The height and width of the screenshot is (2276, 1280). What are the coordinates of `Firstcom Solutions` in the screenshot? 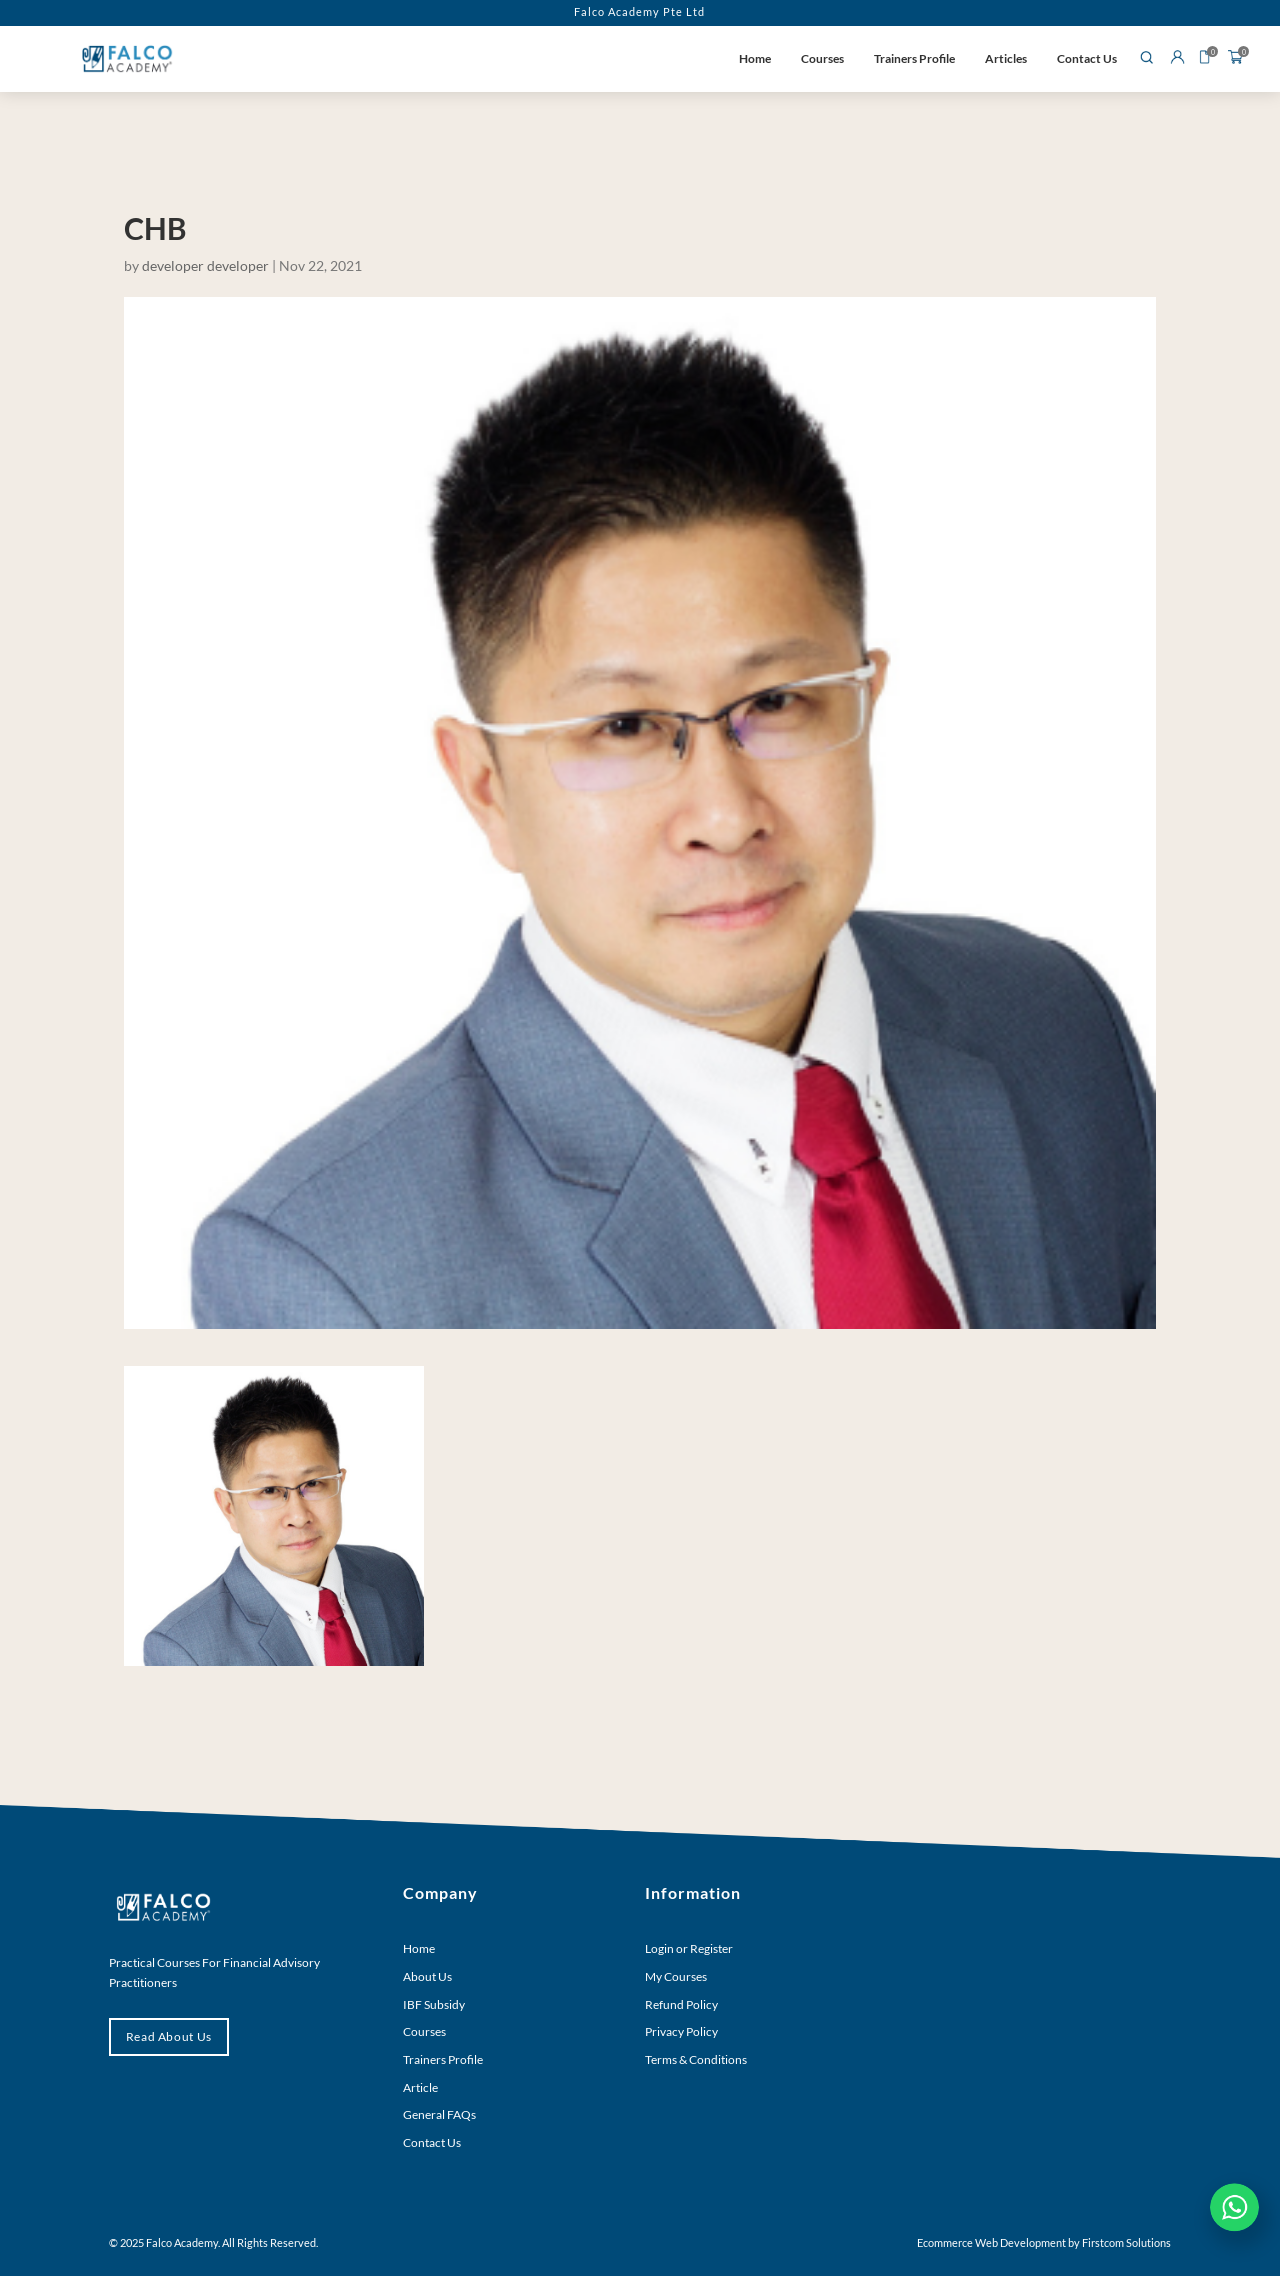 It's located at (1126, 2242).